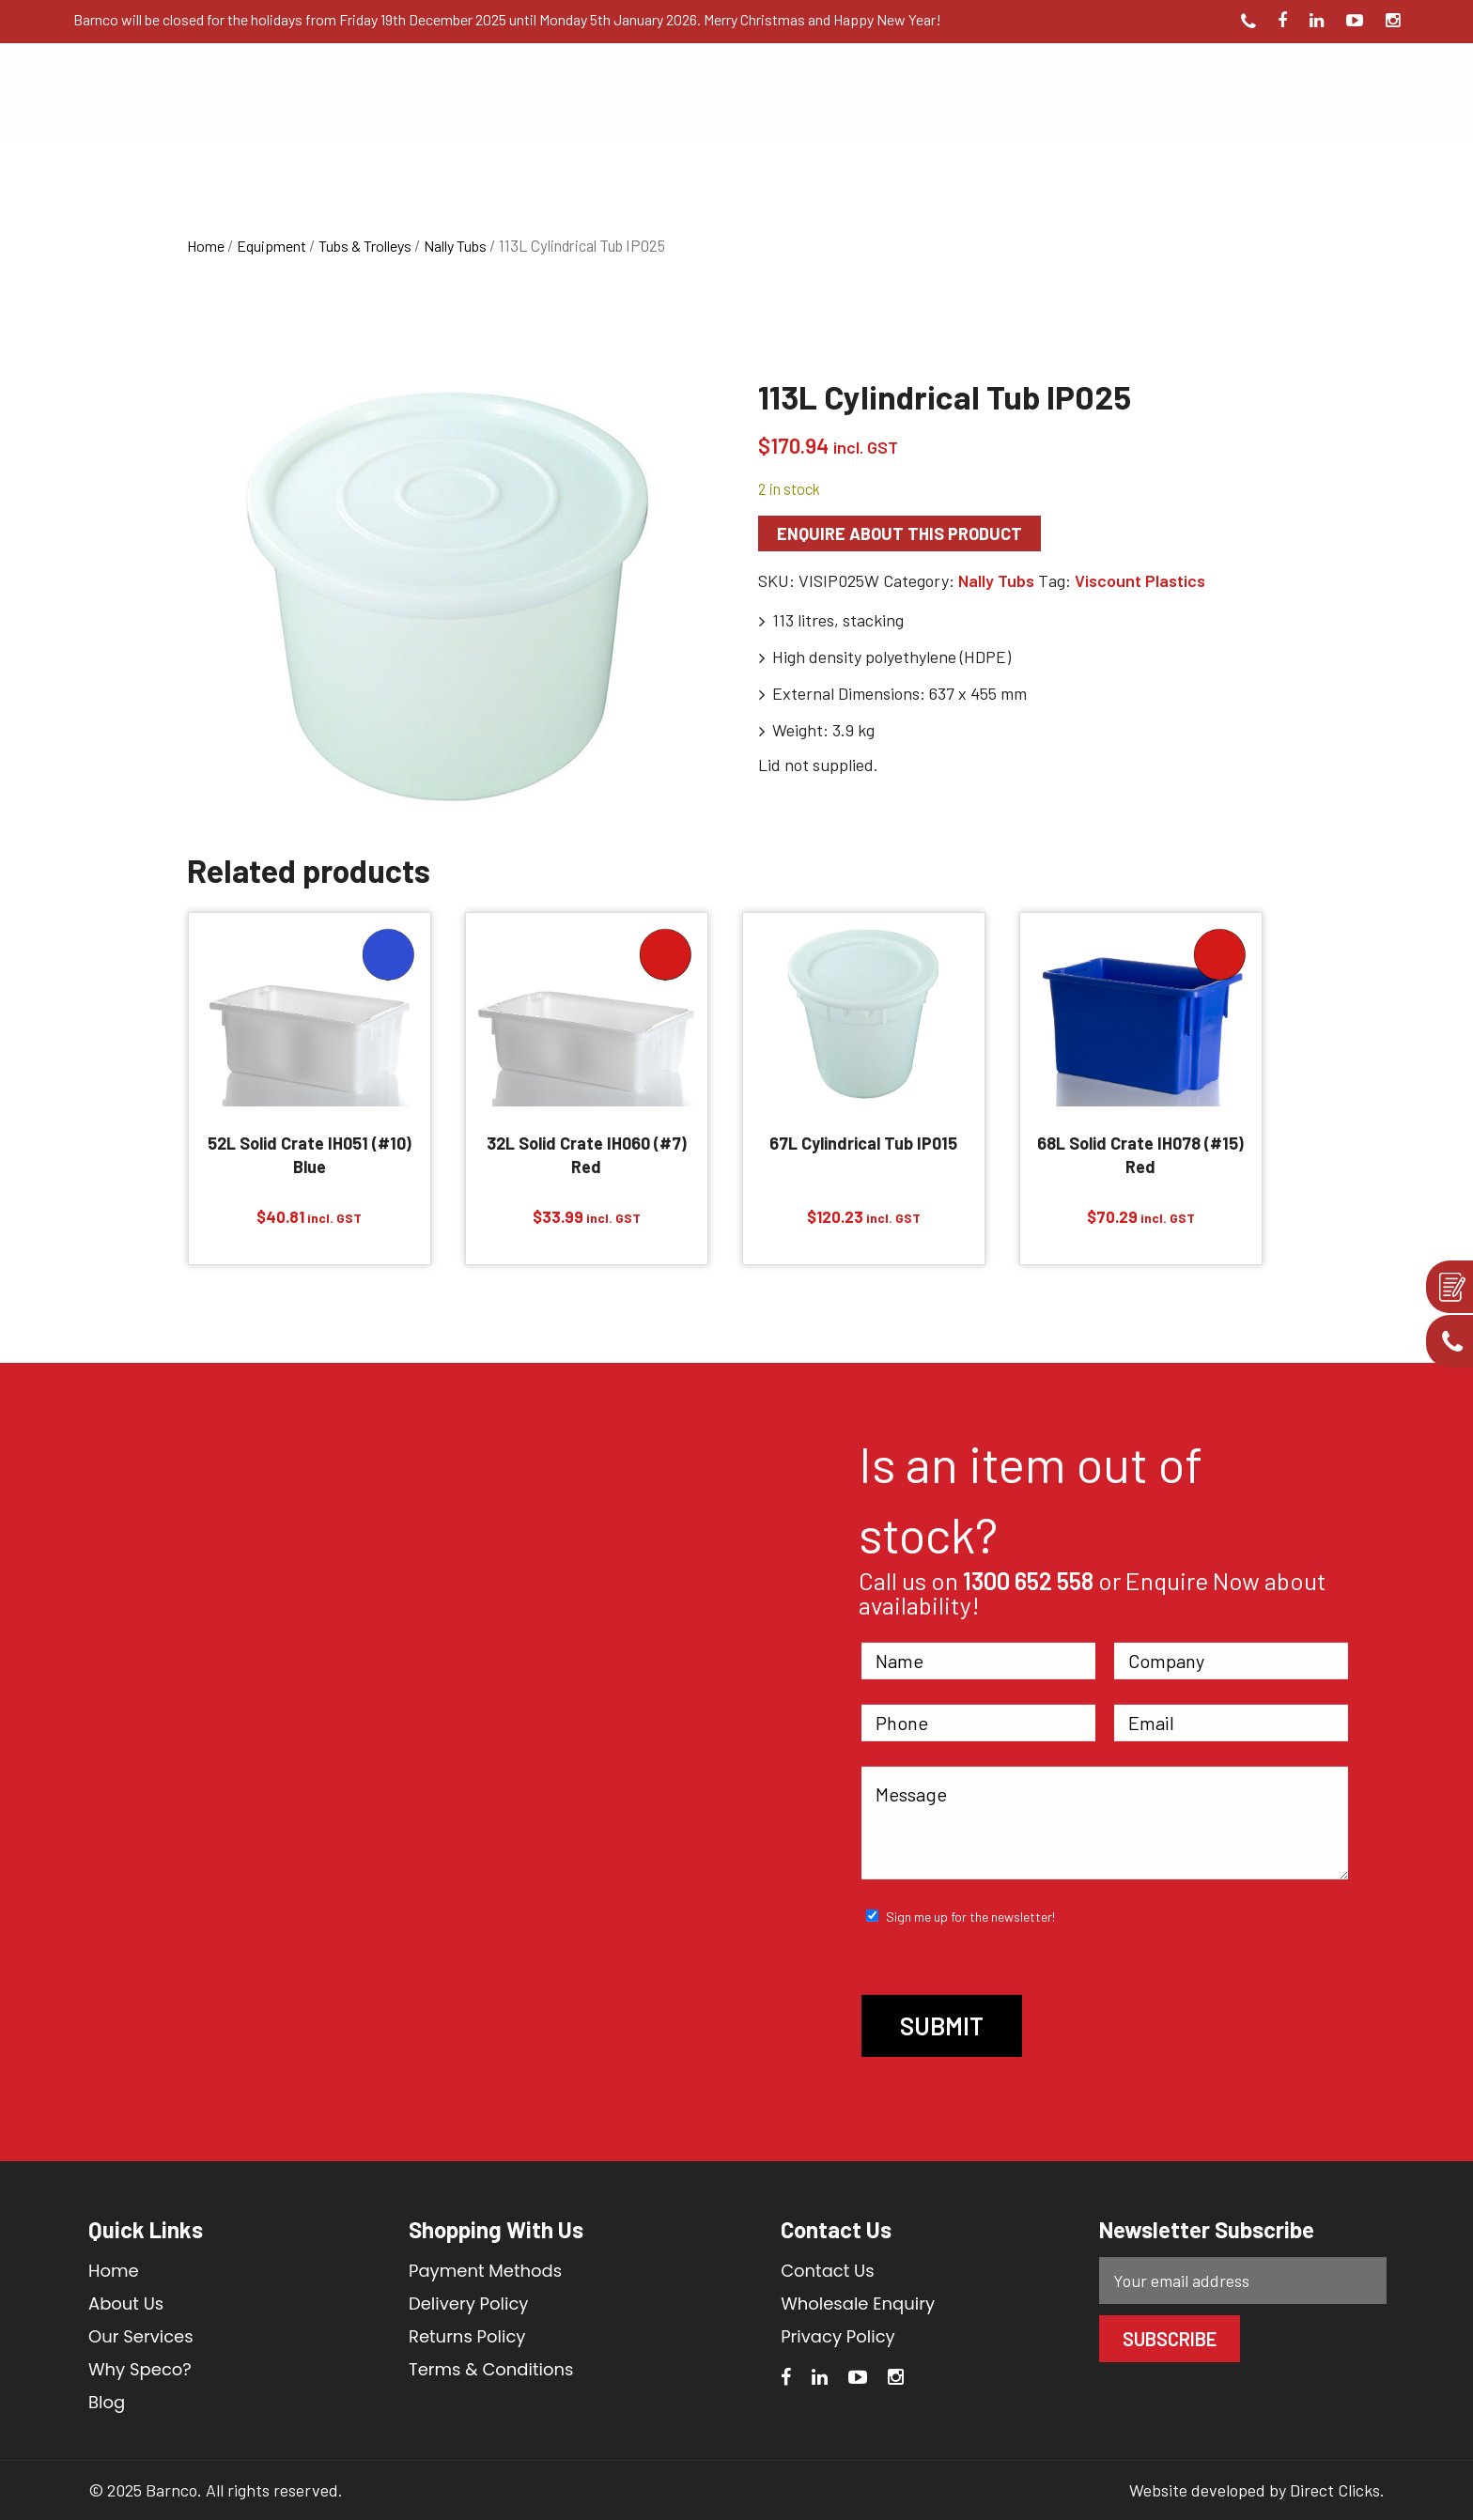 The width and height of the screenshot is (1473, 2520). What do you see at coordinates (206, 246) in the screenshot?
I see `Home` at bounding box center [206, 246].